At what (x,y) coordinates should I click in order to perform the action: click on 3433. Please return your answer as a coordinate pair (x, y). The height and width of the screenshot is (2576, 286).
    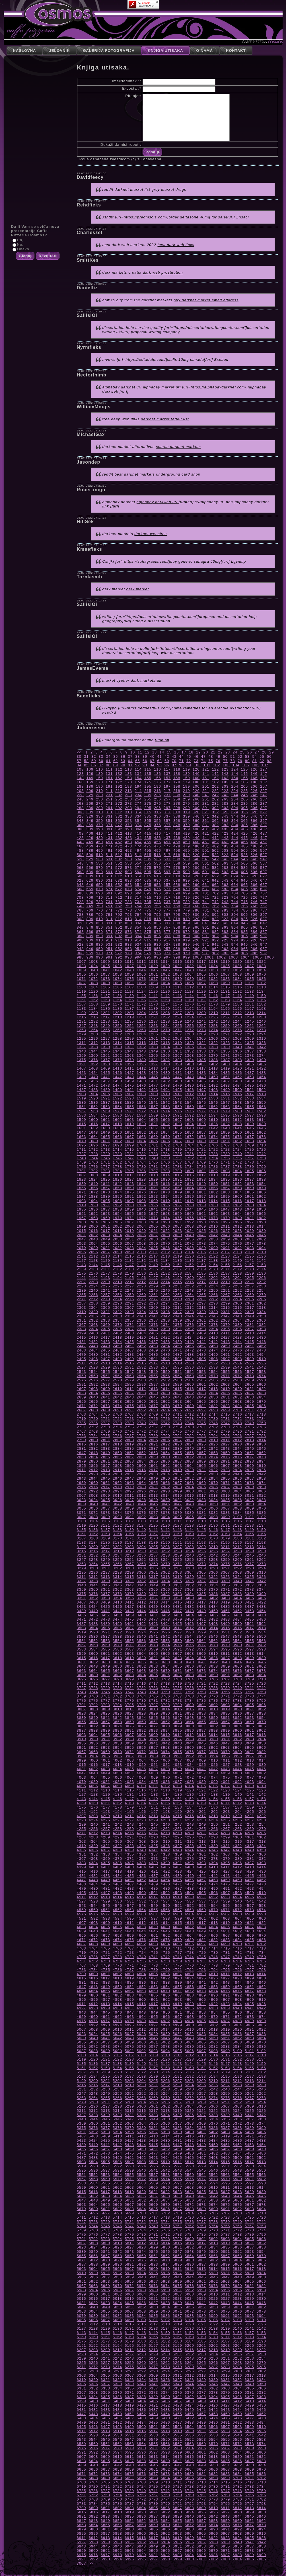
    Looking at the image, I should click on (201, 1606).